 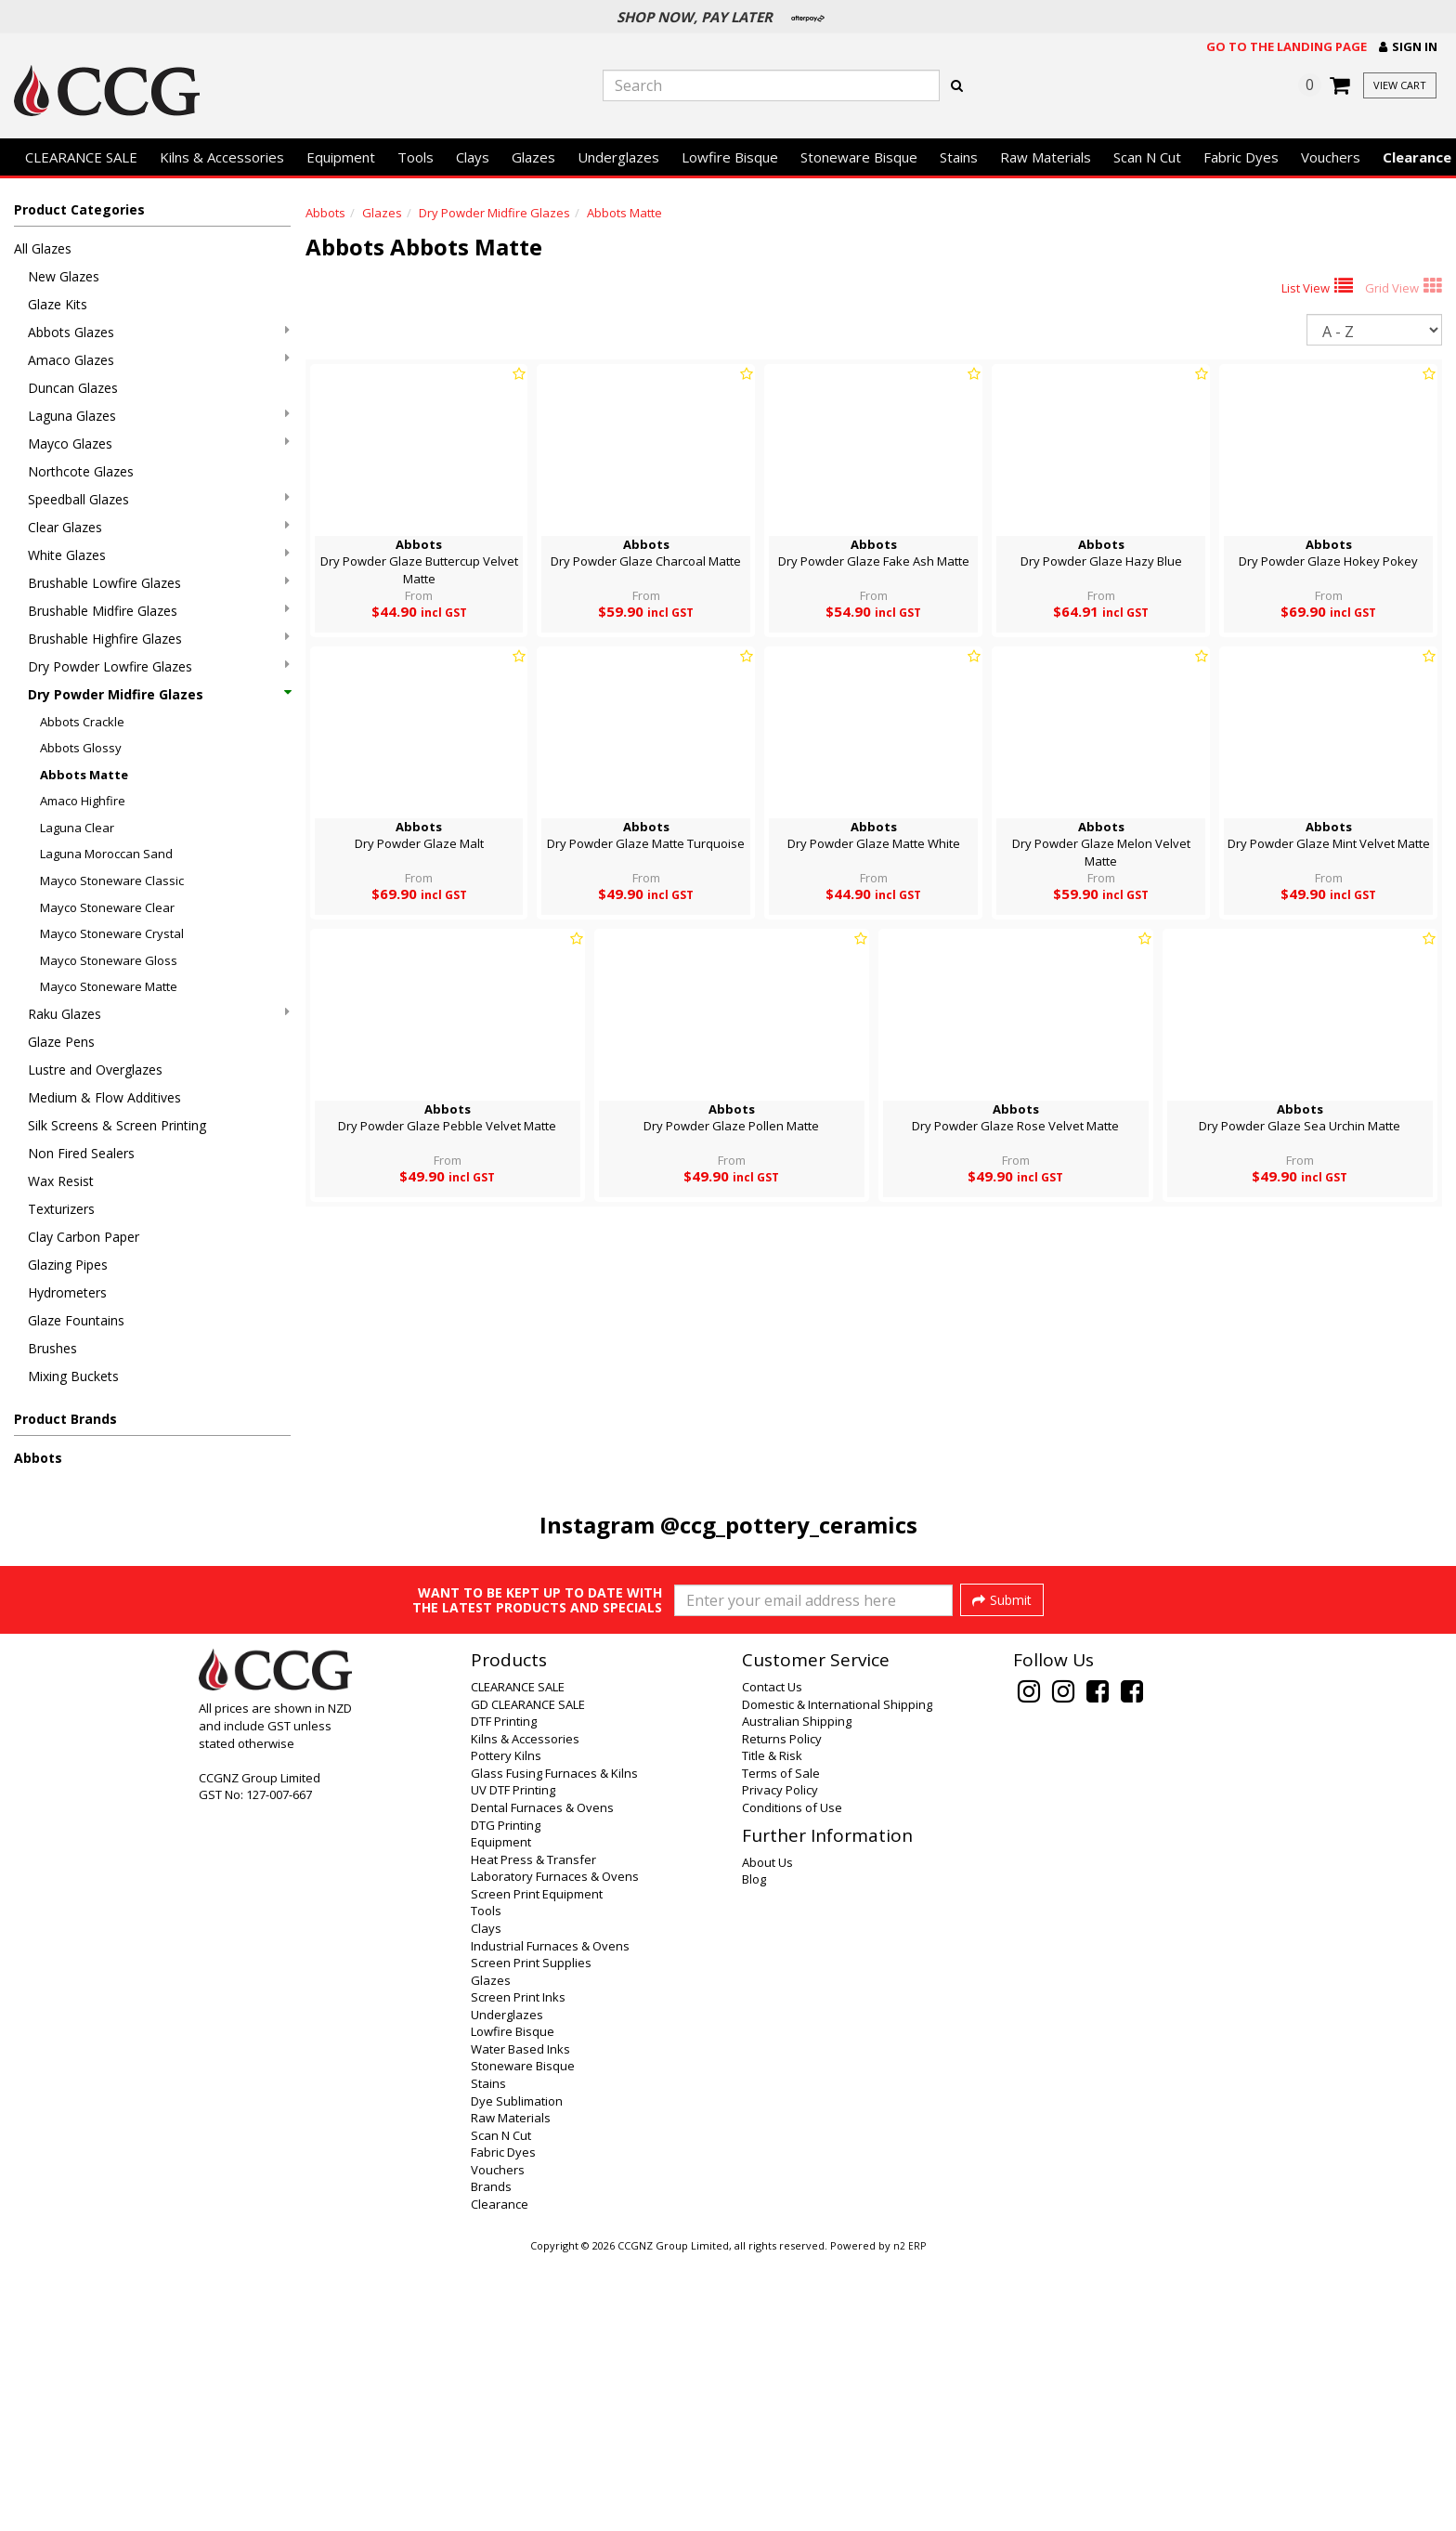 What do you see at coordinates (43, 248) in the screenshot?
I see `All Glazes` at bounding box center [43, 248].